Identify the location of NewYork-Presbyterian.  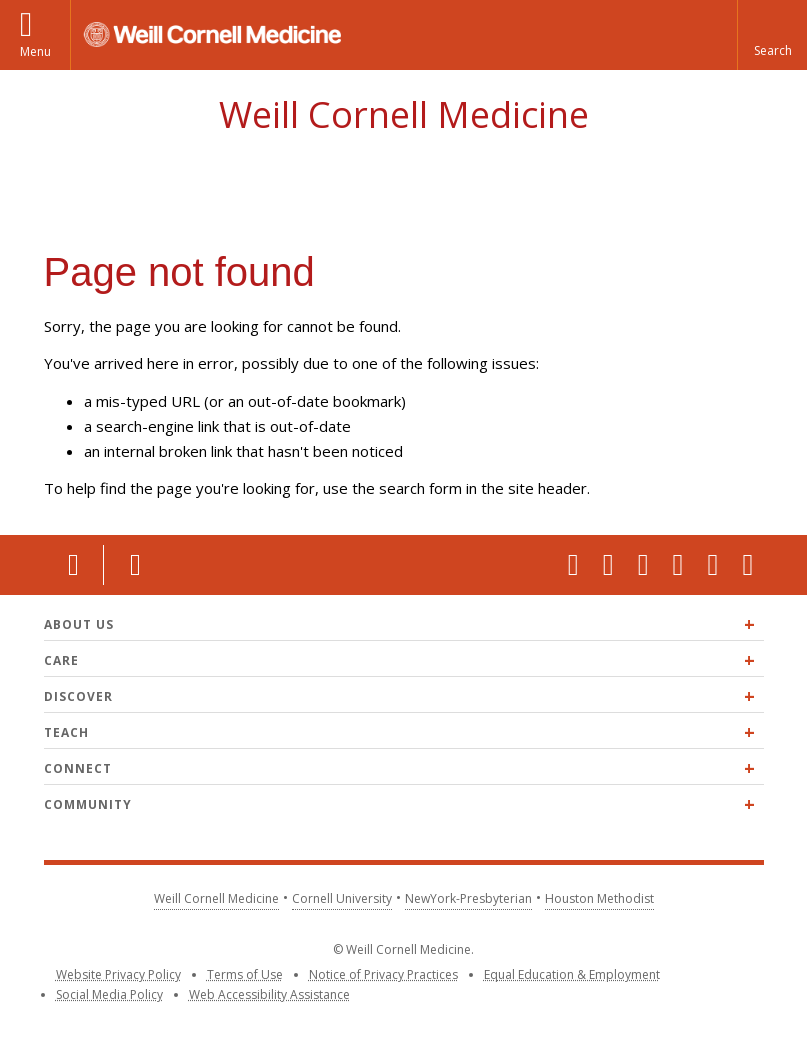
(468, 898).